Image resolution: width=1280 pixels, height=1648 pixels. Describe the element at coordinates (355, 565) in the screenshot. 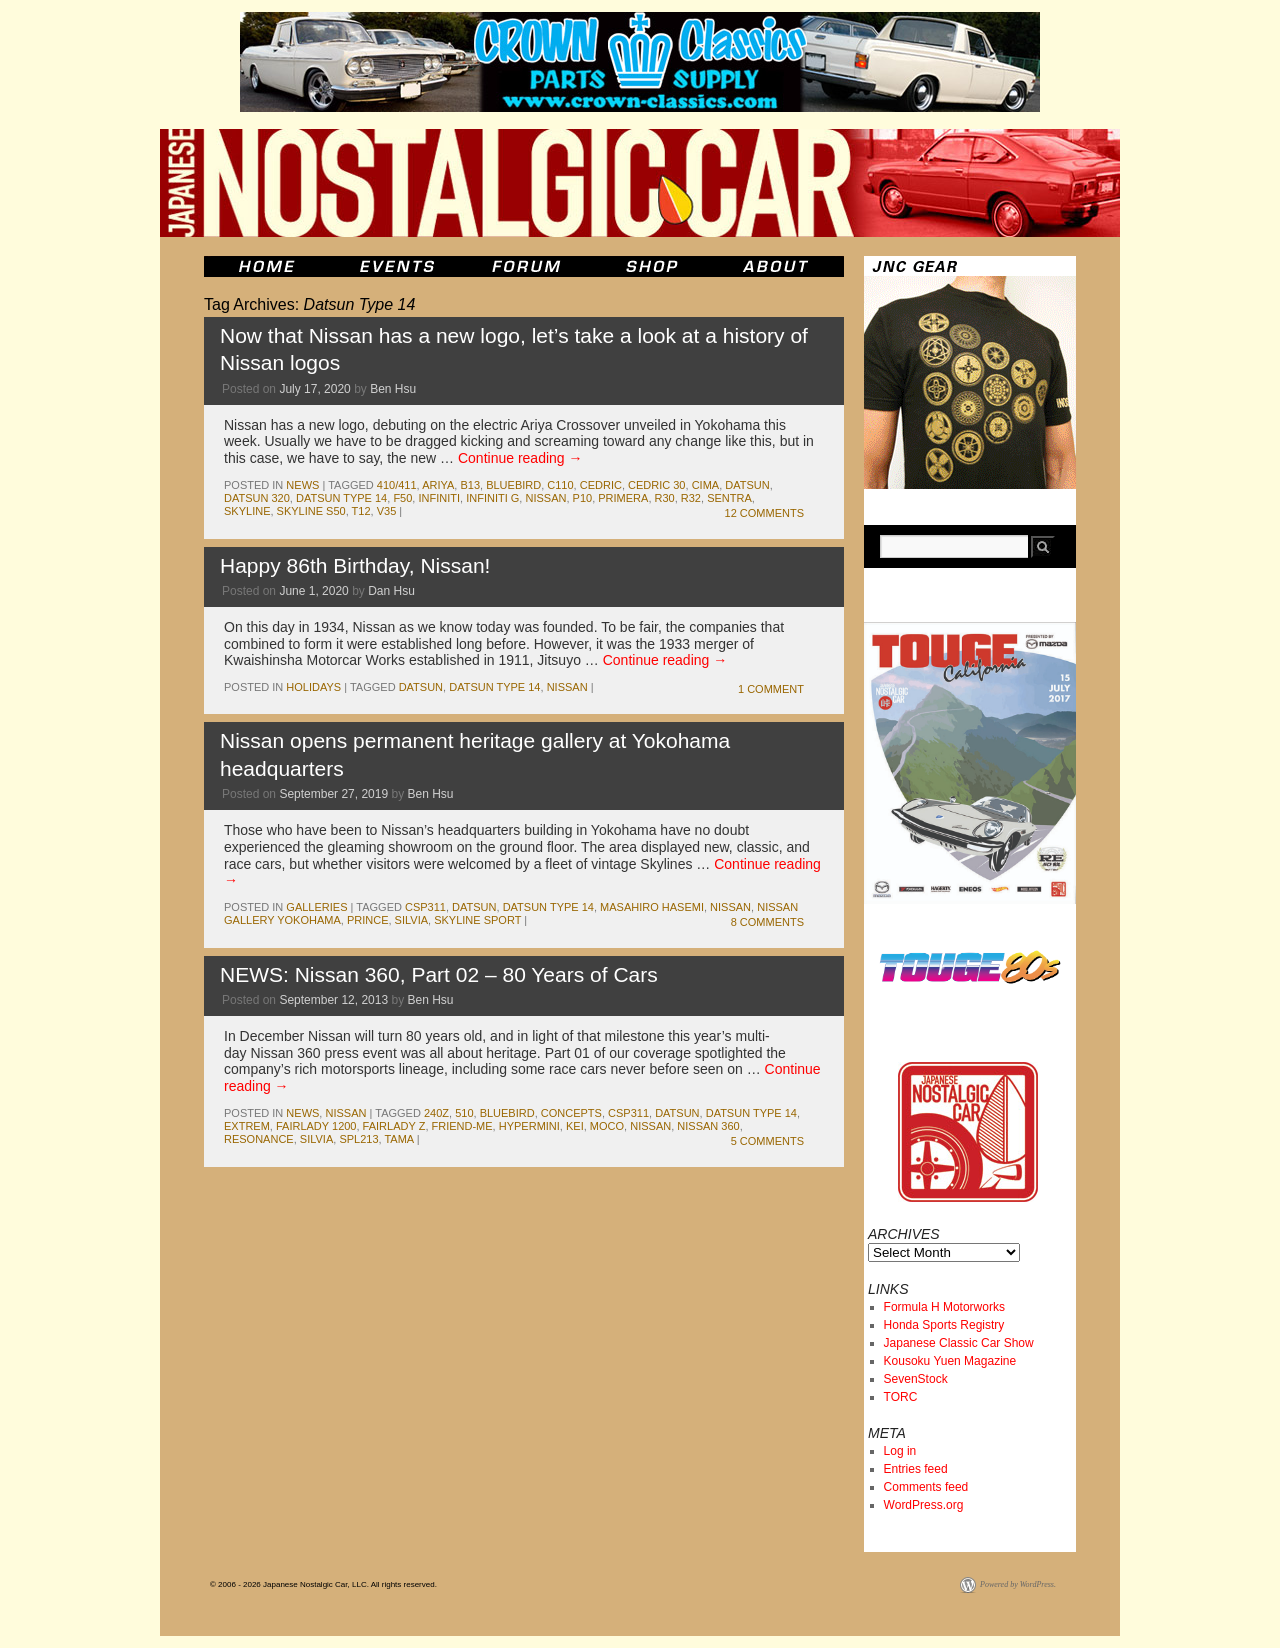

I see `Happy 86th Birthday, Nissan!` at that location.